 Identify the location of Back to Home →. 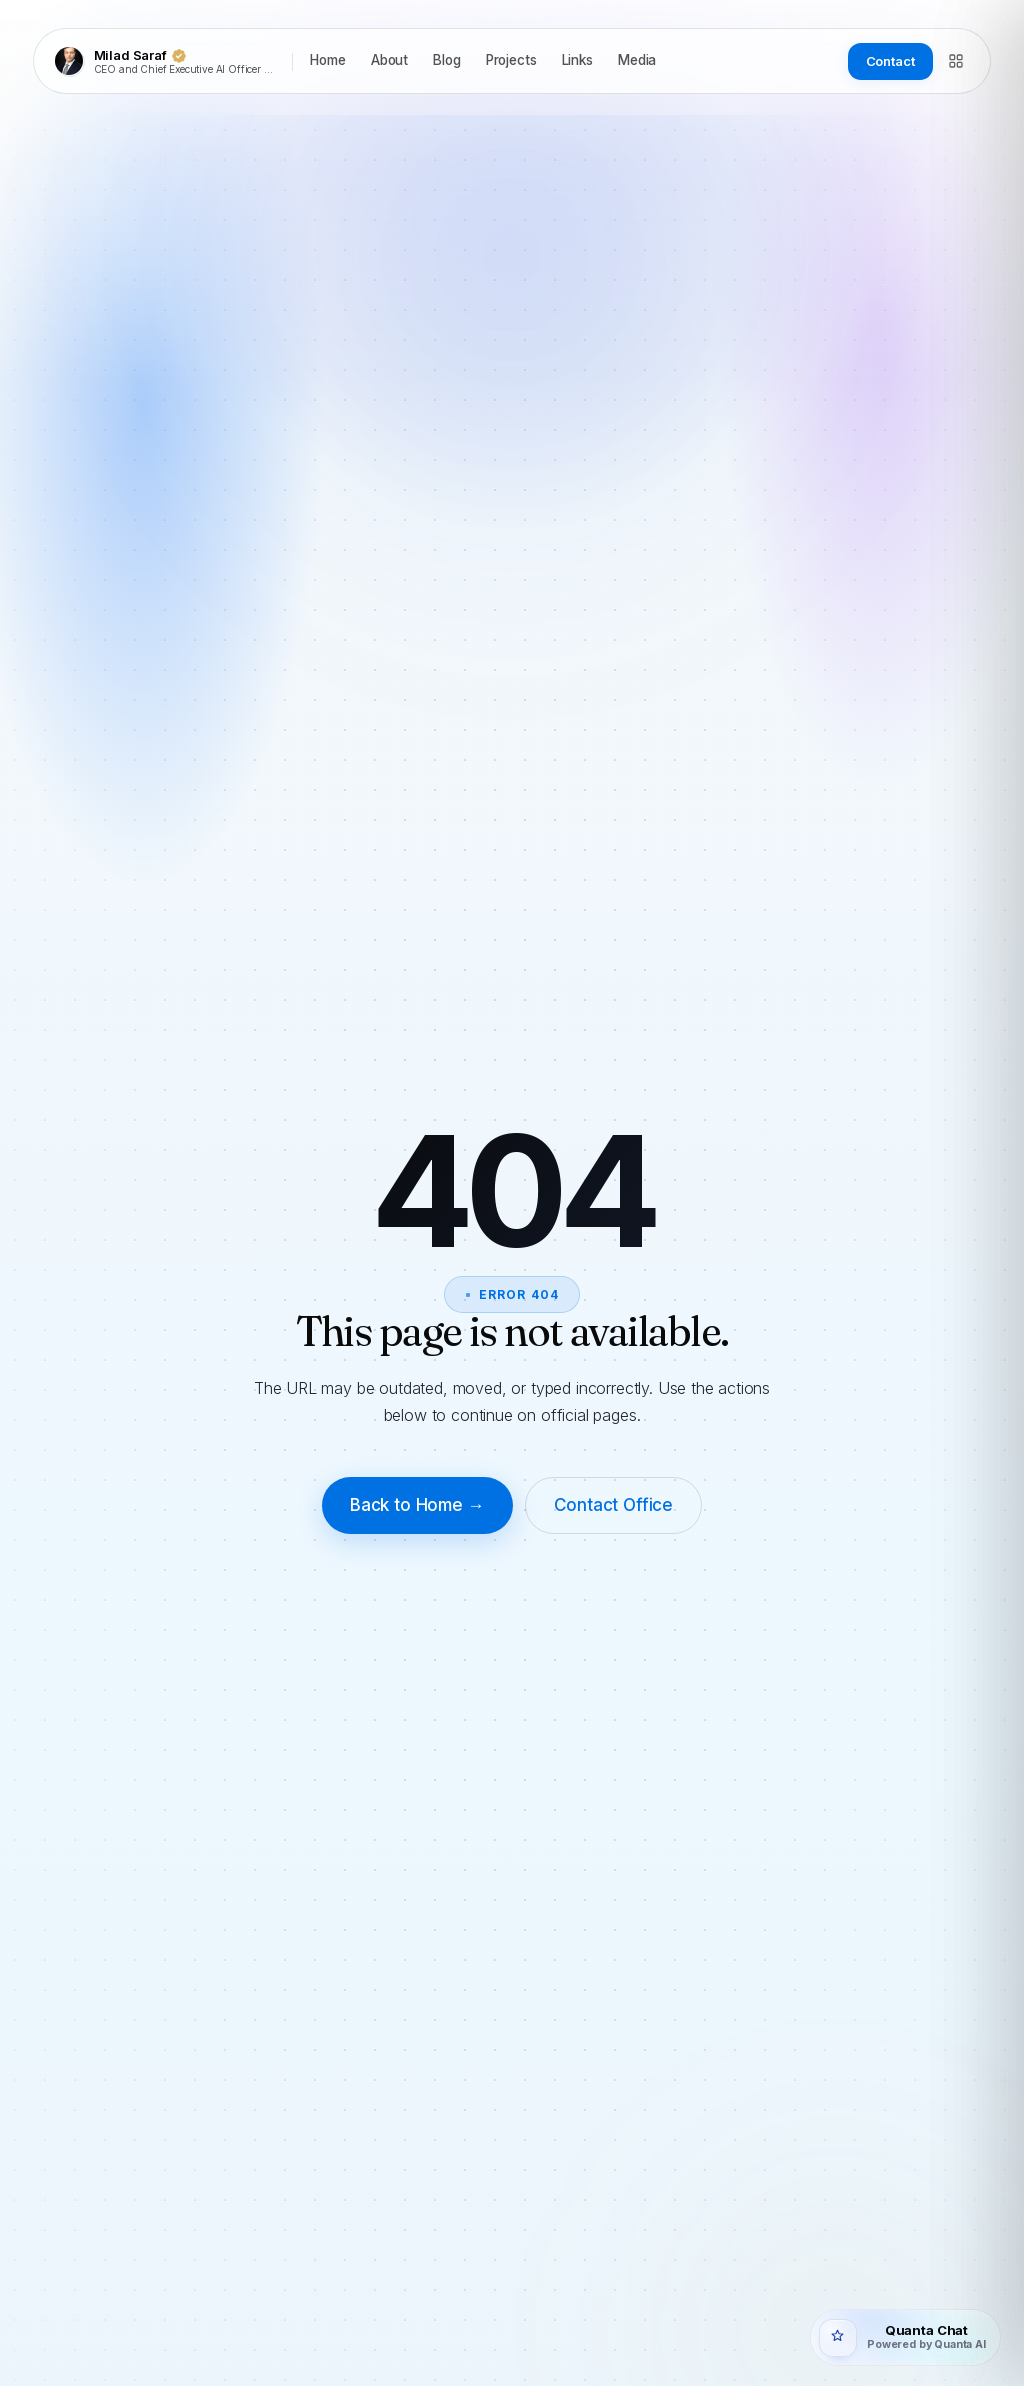
(417, 1505).